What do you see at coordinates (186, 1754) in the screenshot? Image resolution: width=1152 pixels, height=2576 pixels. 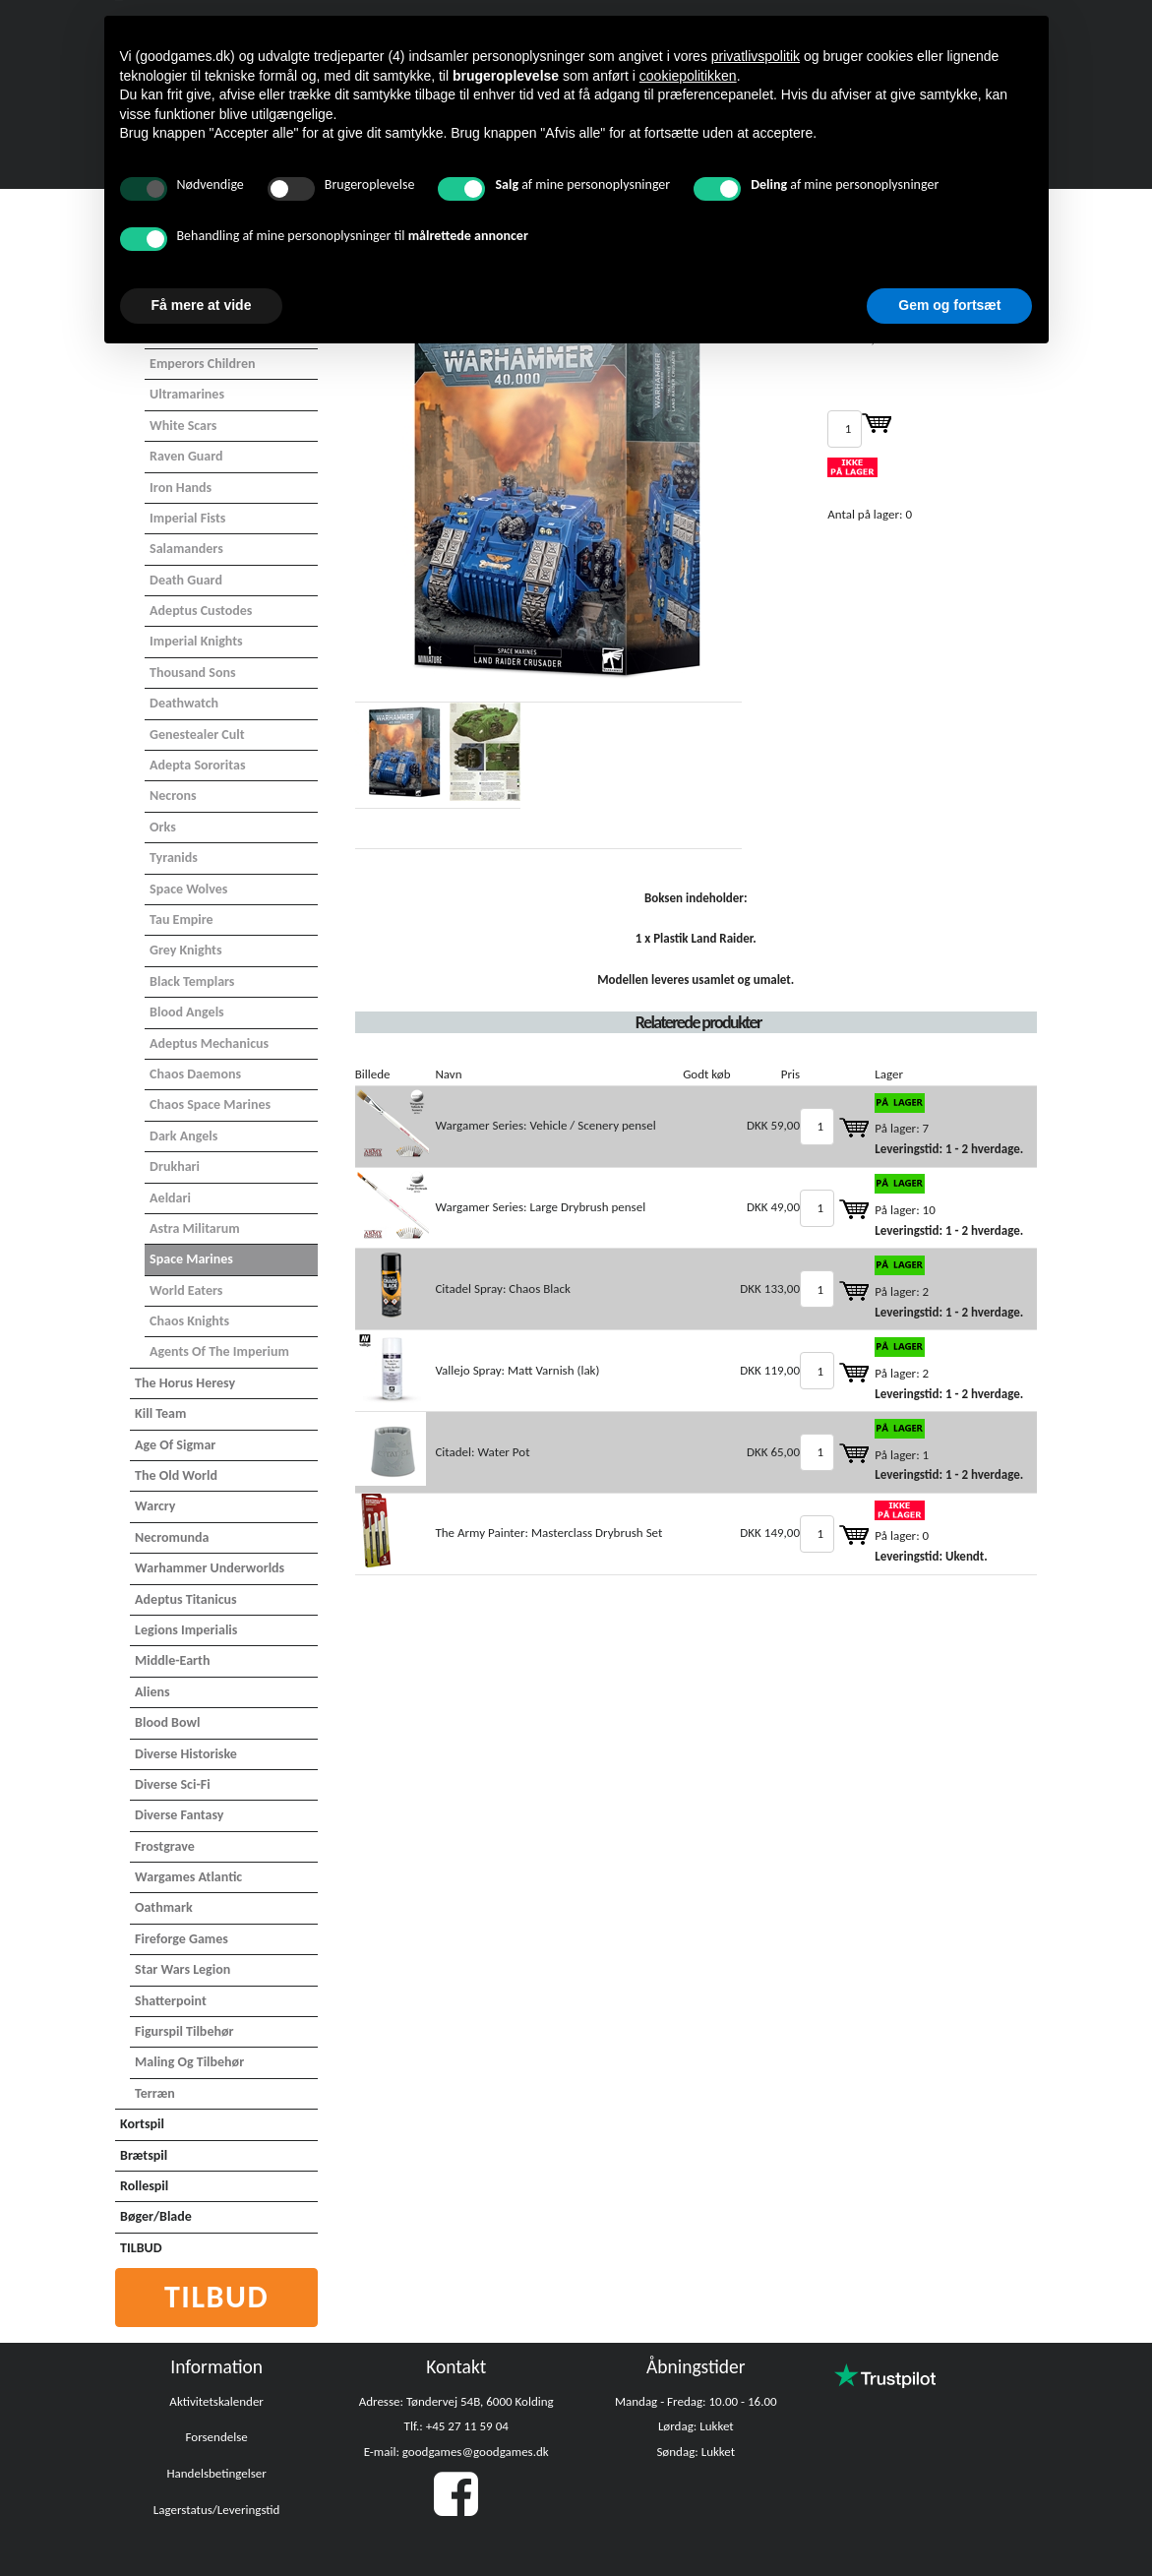 I see `Diverse Historiske` at bounding box center [186, 1754].